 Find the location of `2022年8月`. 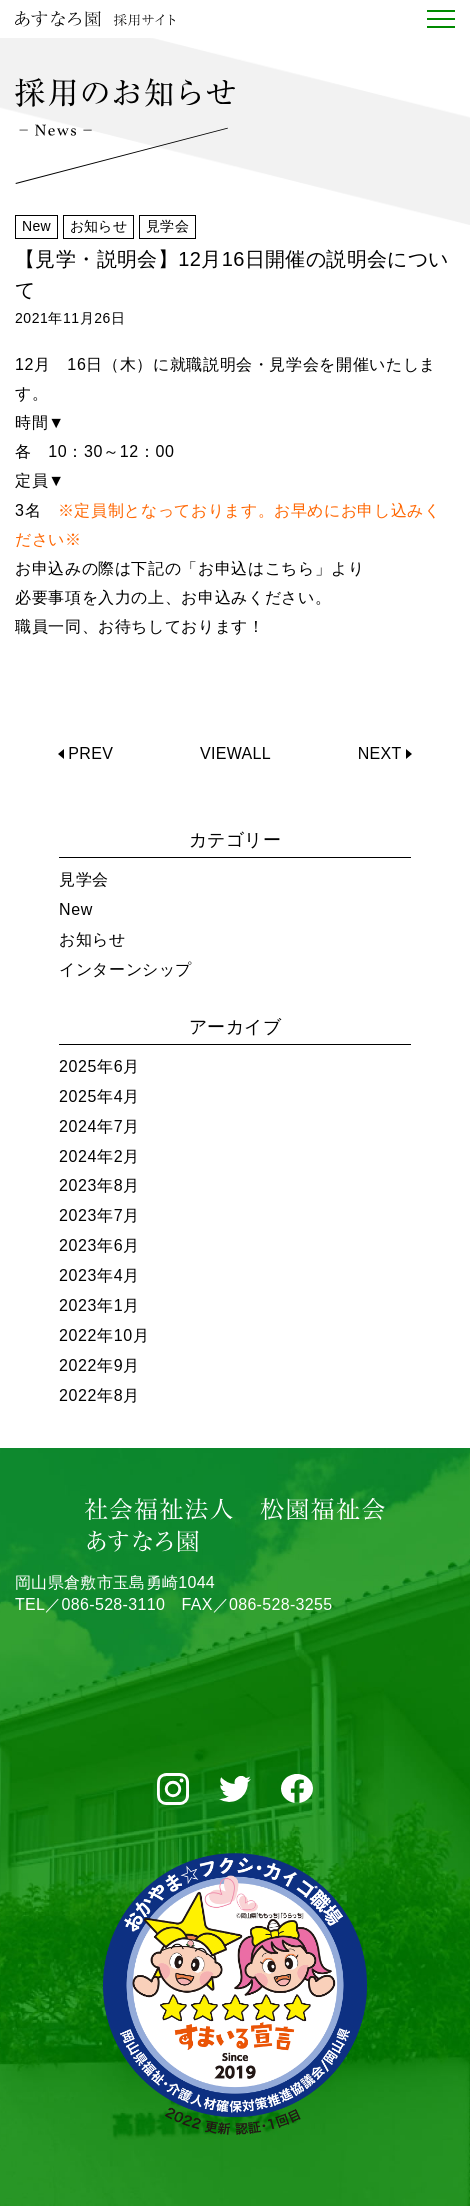

2022年8月 is located at coordinates (99, 1395).